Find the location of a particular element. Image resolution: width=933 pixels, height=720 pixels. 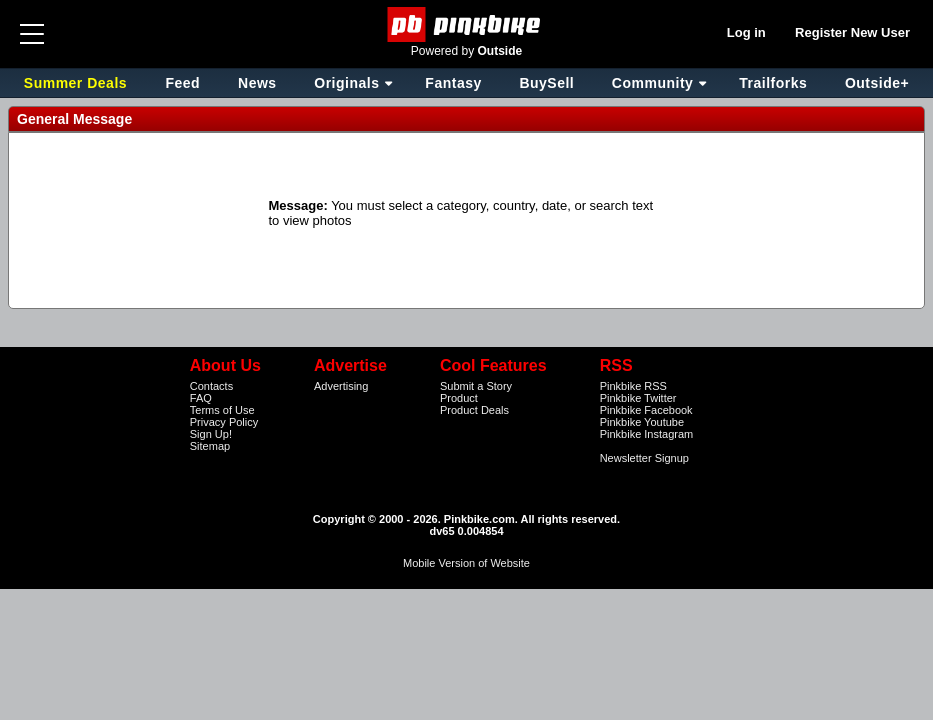

Pinkbike Youtube is located at coordinates (642, 422).